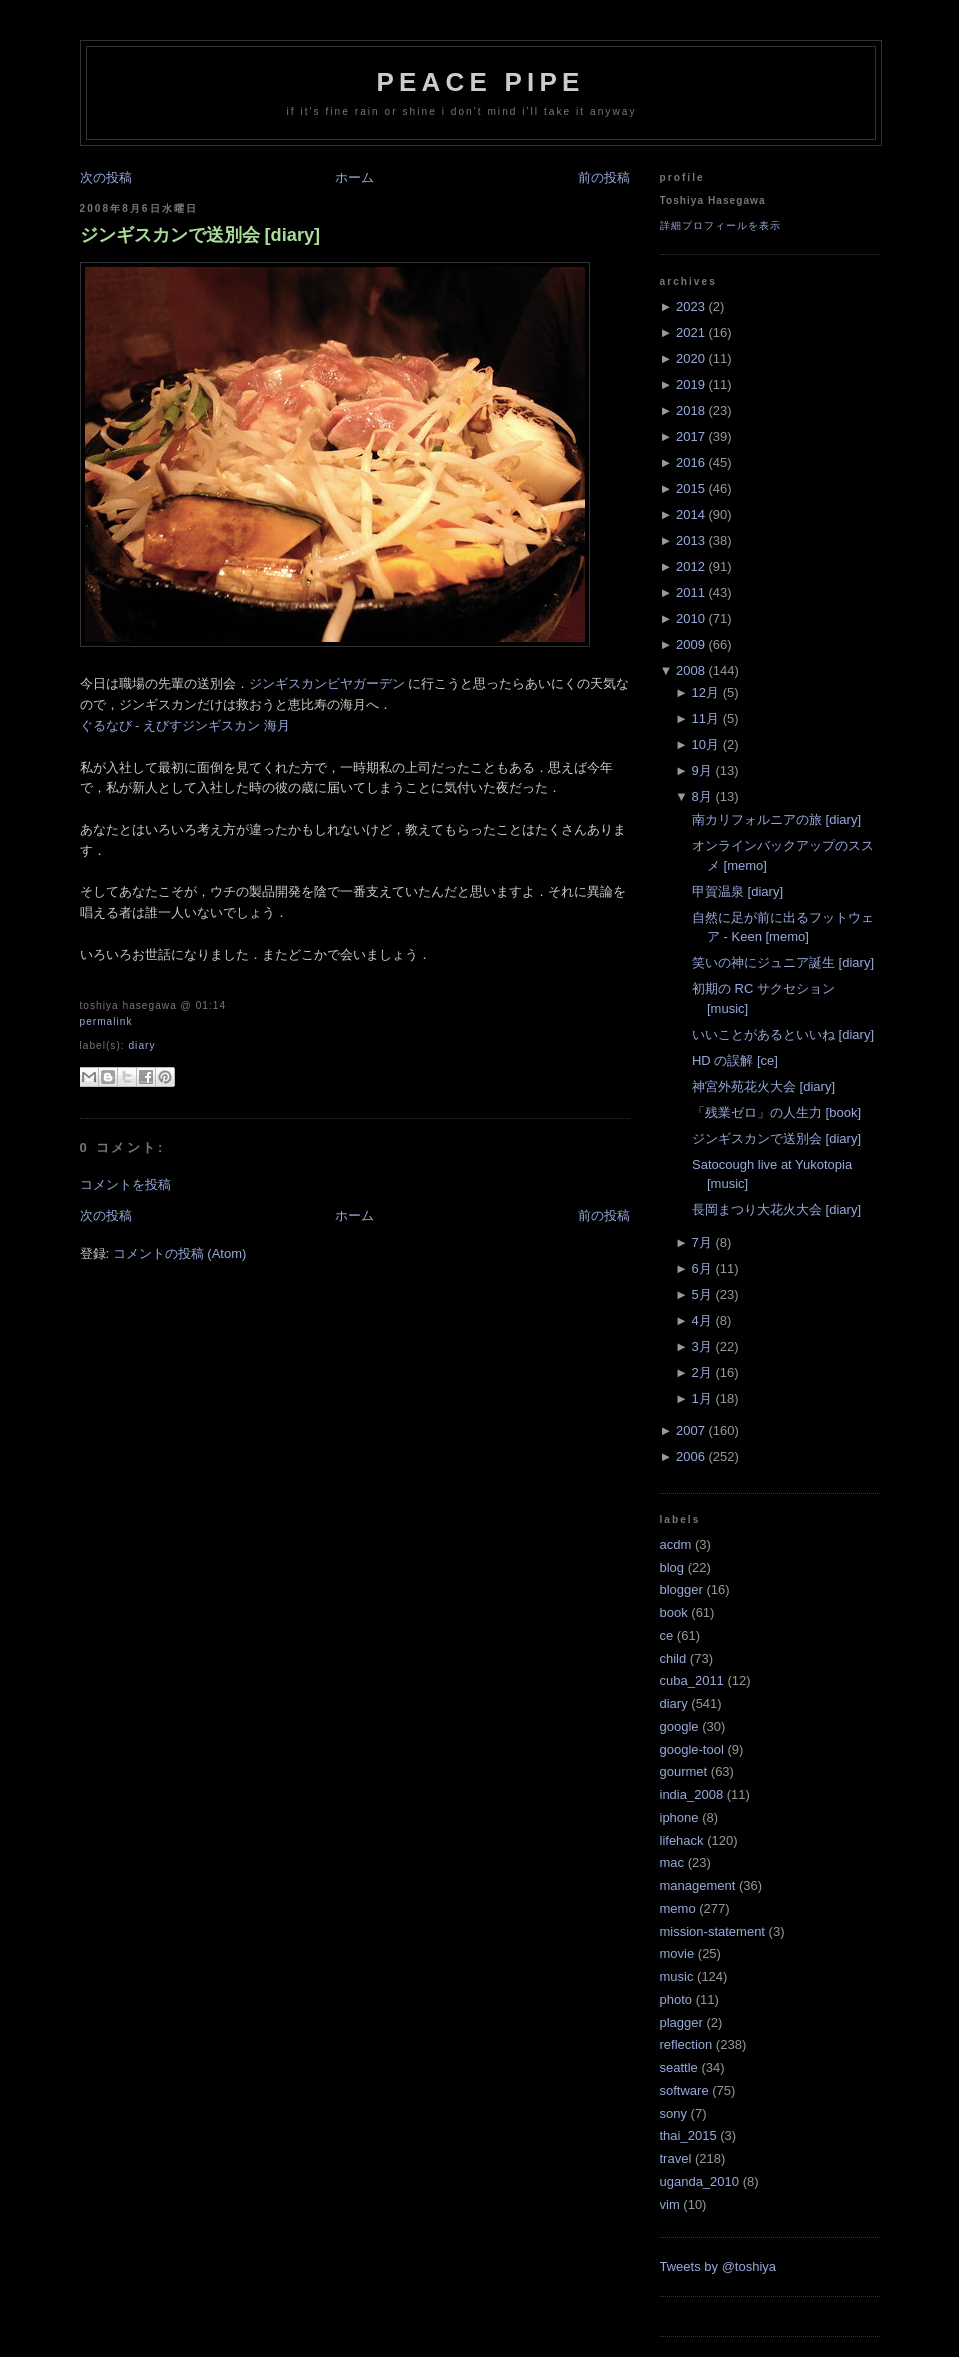 The image size is (959, 2357). I want to click on 8月, so click(702, 796).